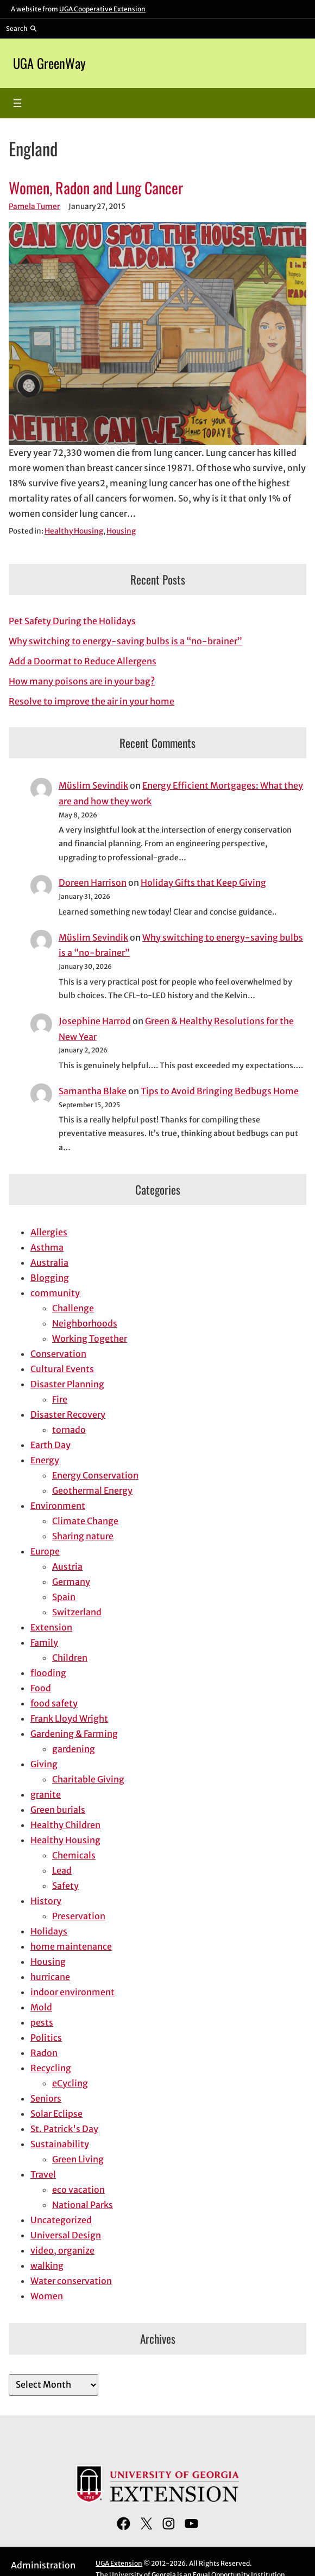 The width and height of the screenshot is (315, 2576). Describe the element at coordinates (47, 1247) in the screenshot. I see `Asthma` at that location.